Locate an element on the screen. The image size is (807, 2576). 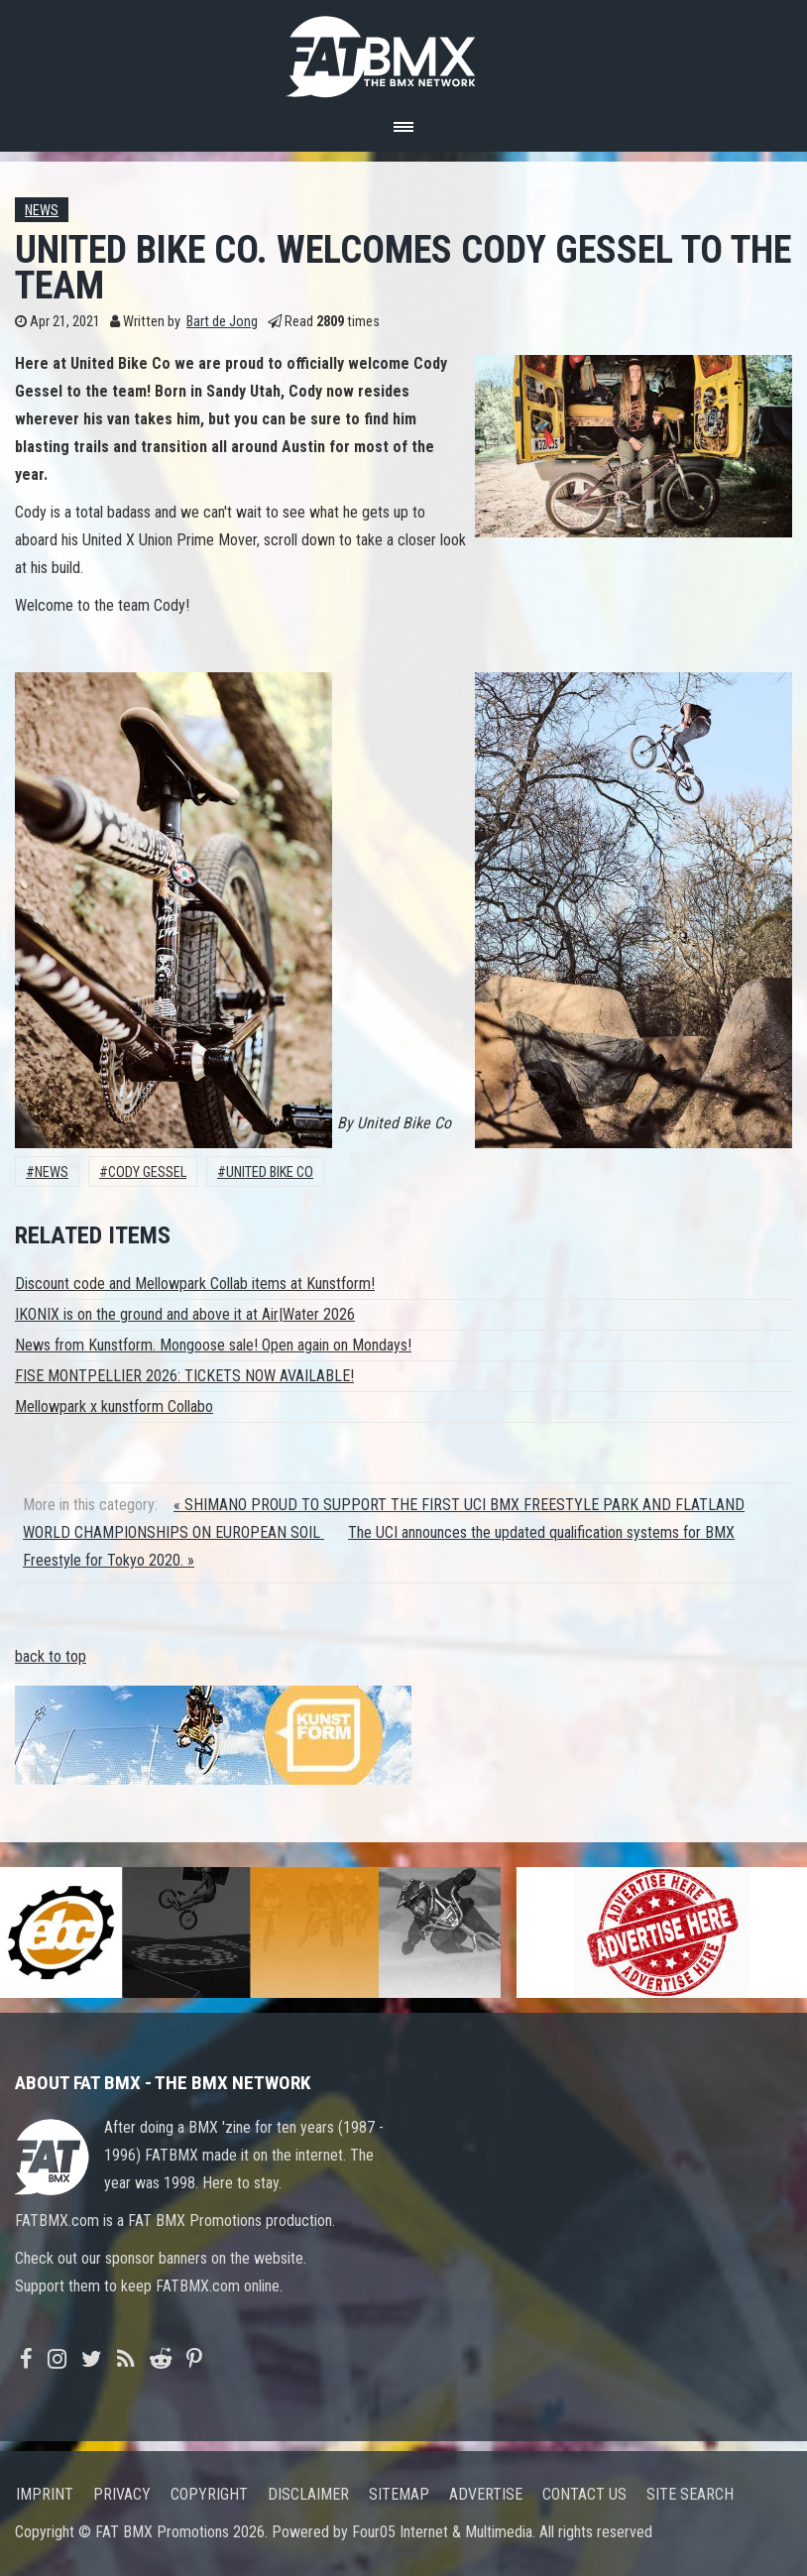
Mellowpark x kunstform Collabo is located at coordinates (114, 1406).